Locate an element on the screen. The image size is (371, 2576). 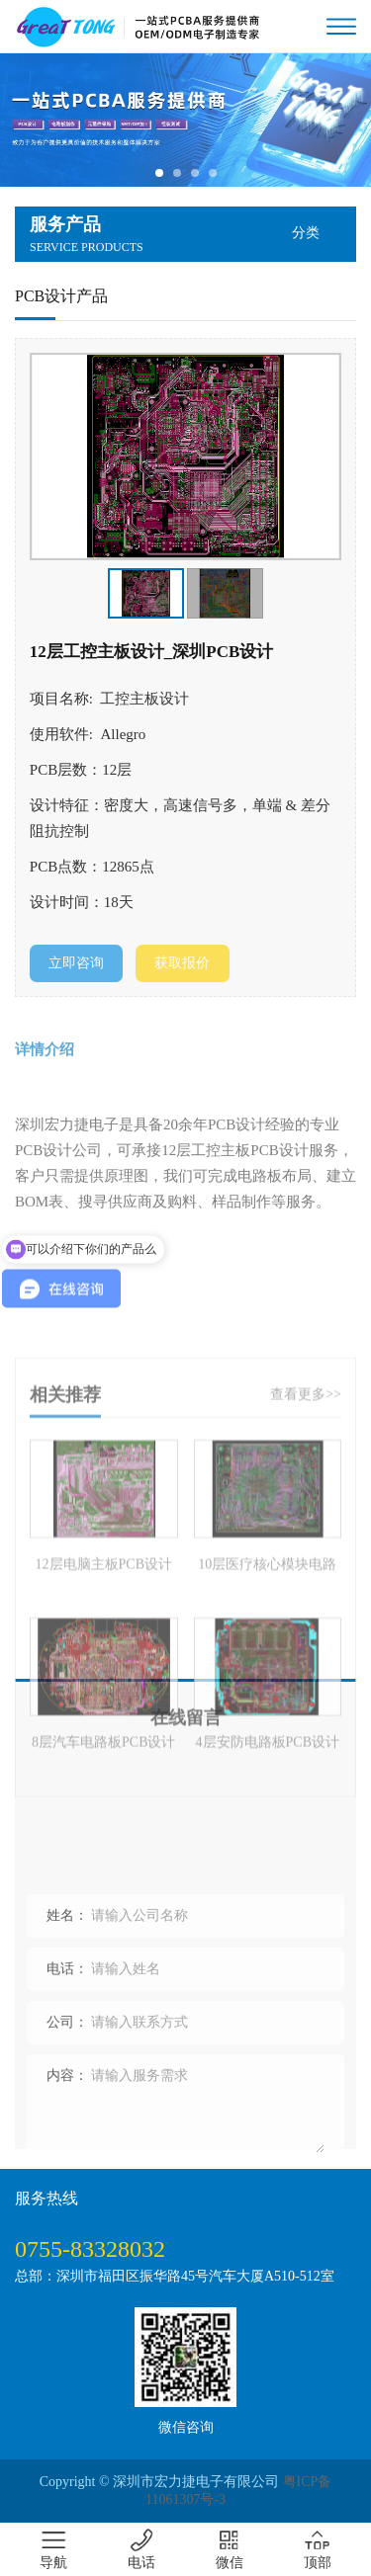
[tabpanel] is located at coordinates (185, 120).